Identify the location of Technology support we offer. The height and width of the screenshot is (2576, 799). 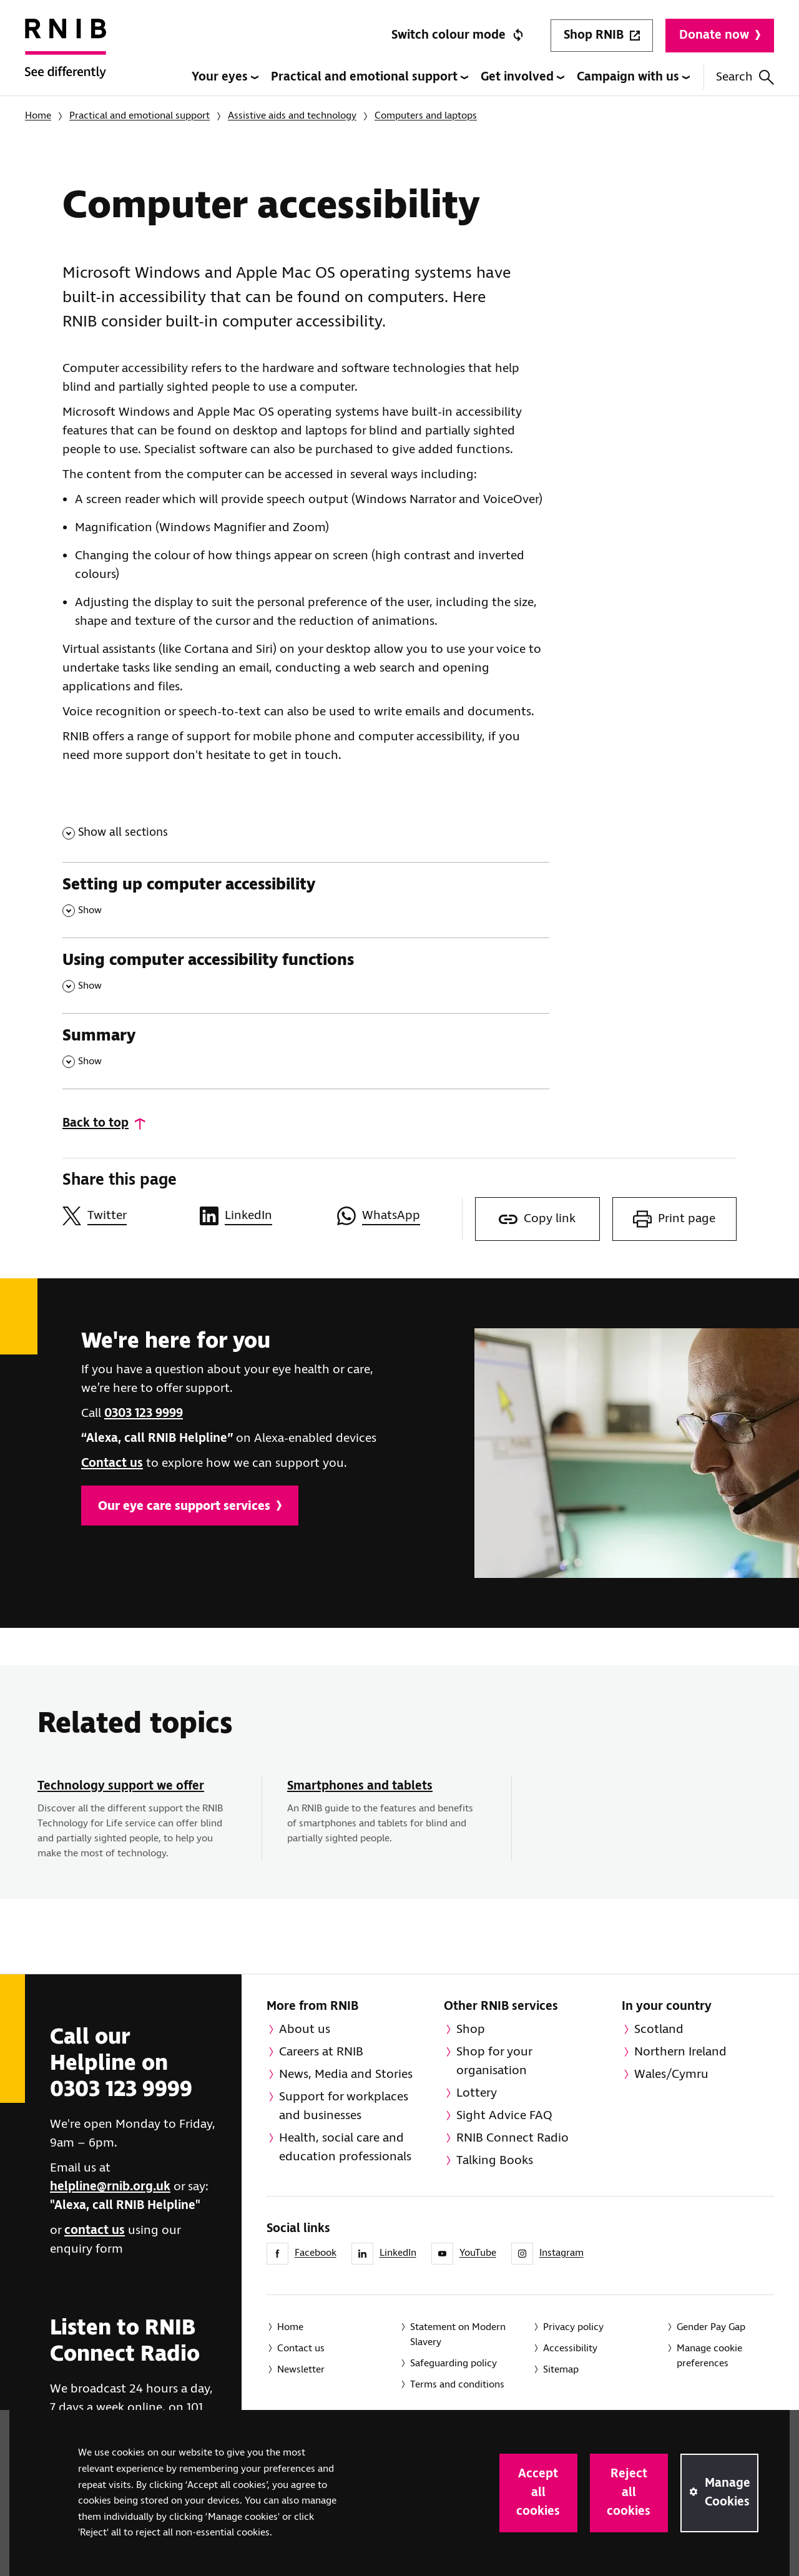
(120, 1786).